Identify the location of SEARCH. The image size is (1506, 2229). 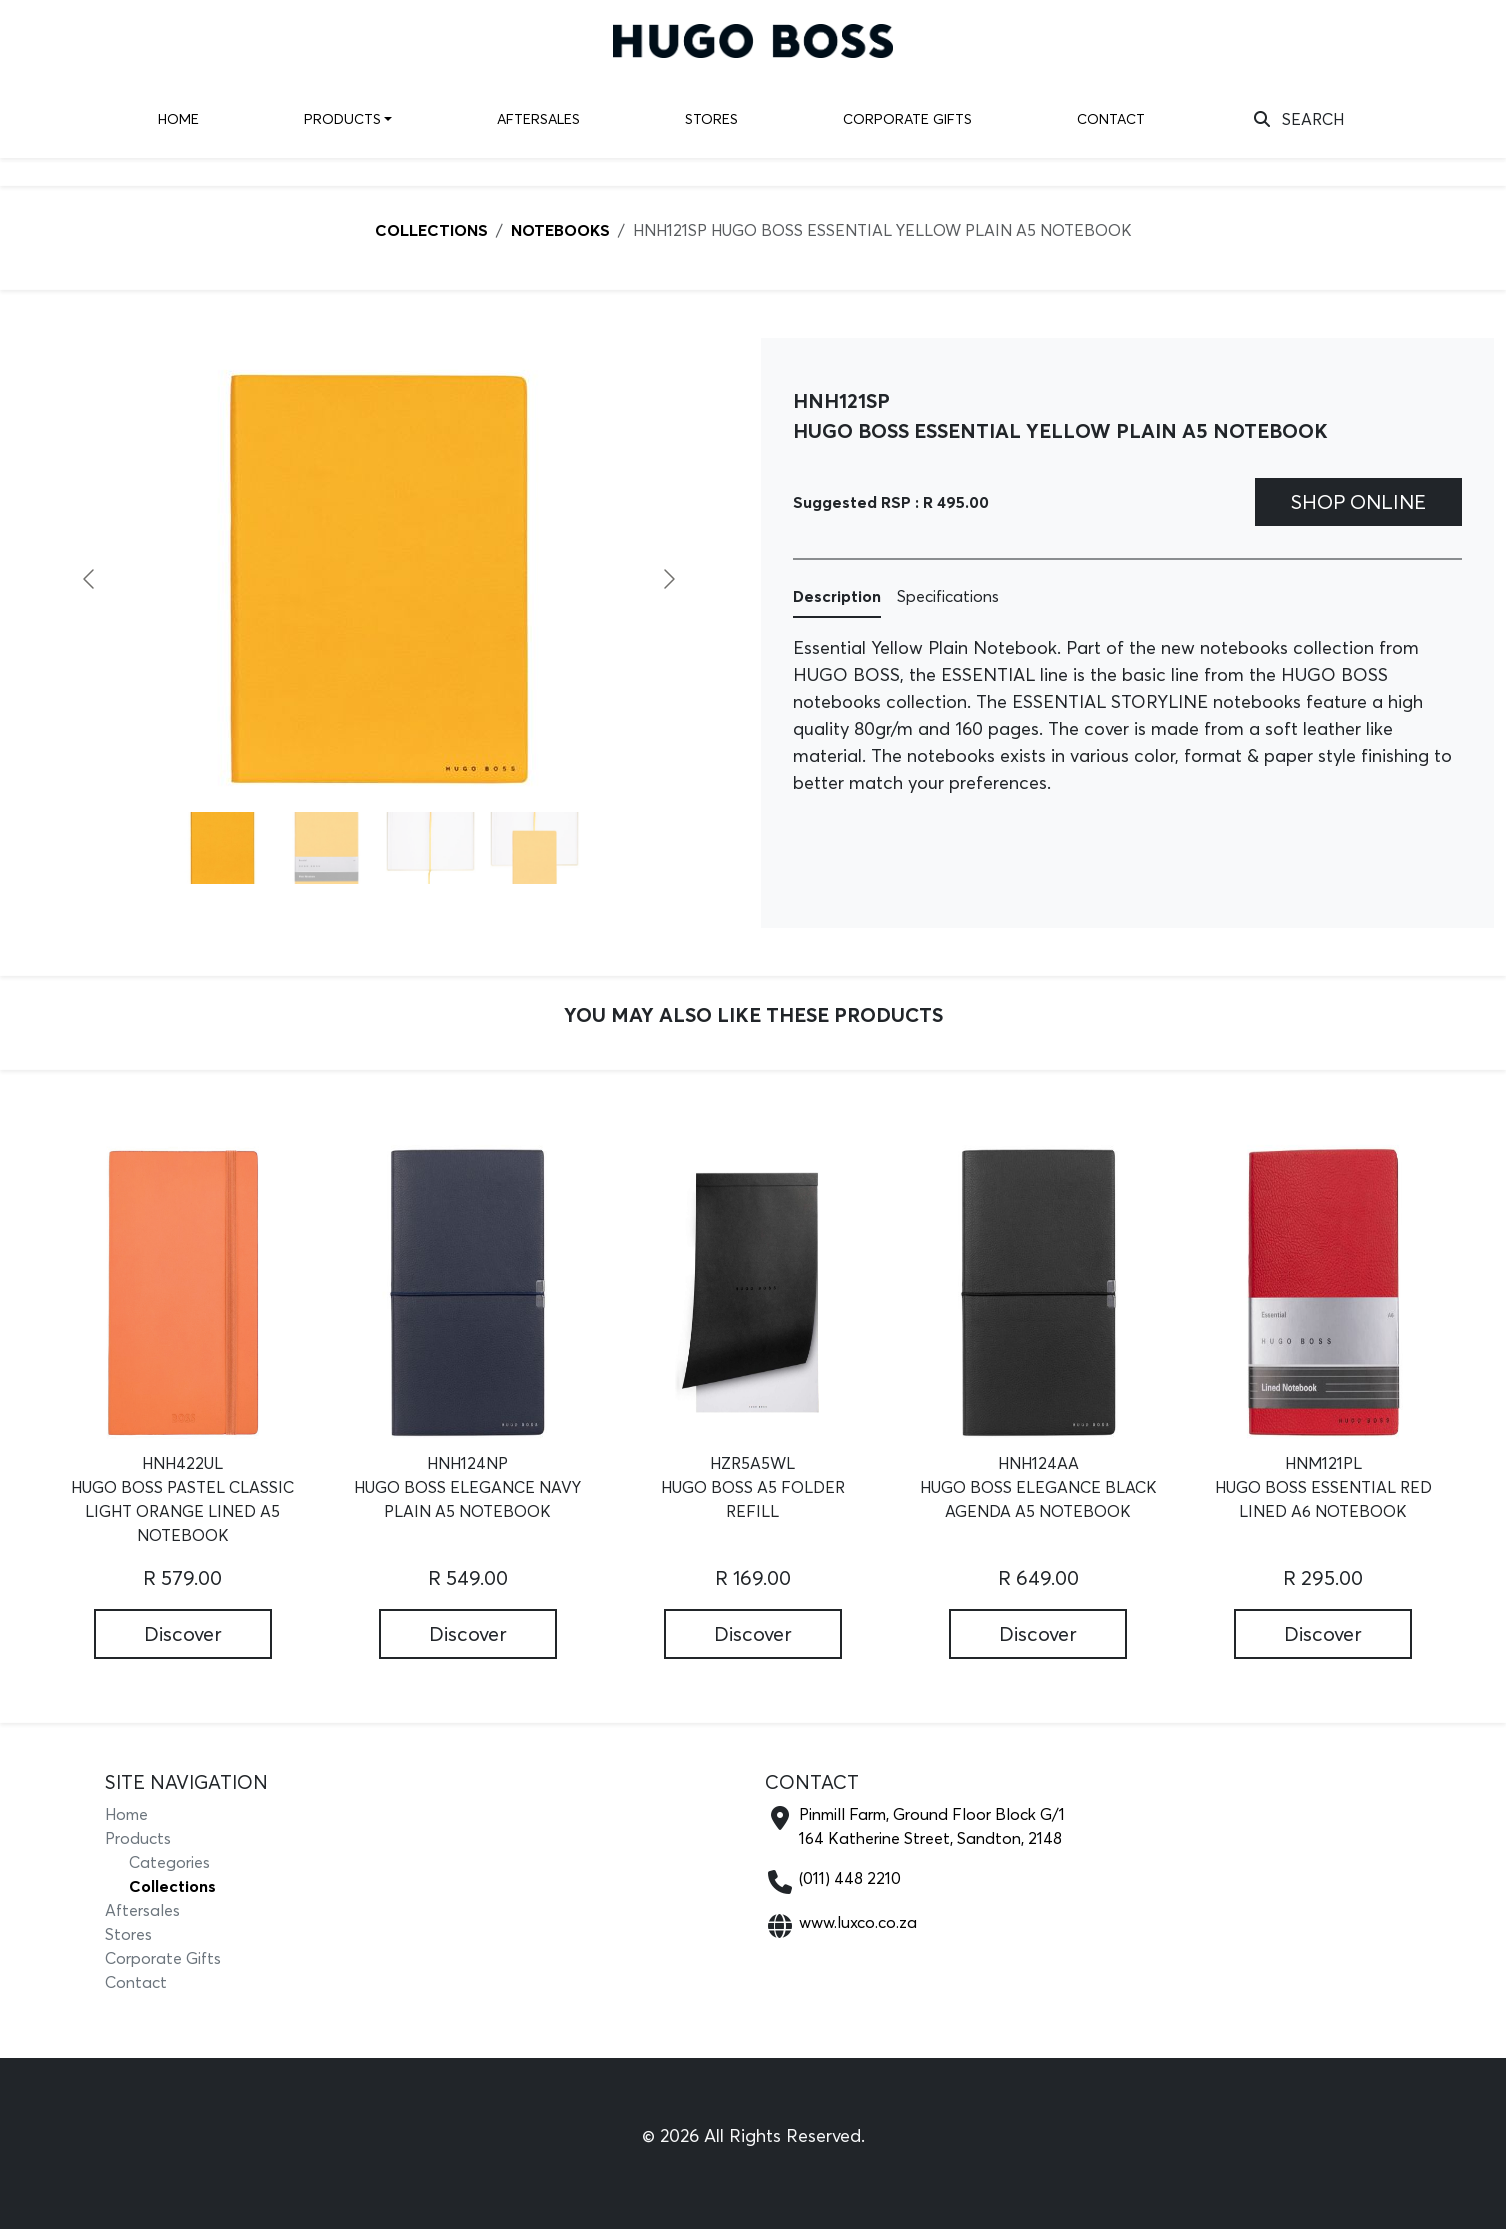
(1299, 119).